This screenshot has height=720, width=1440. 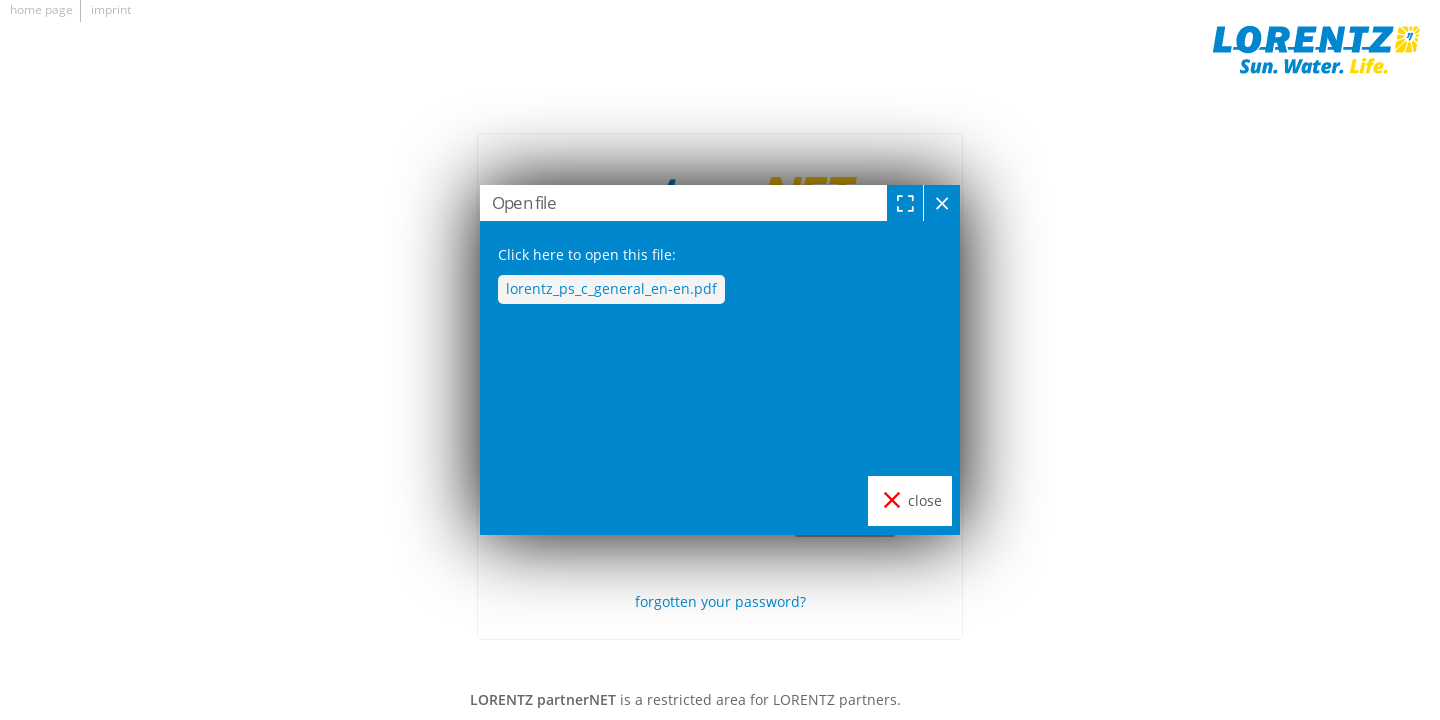 What do you see at coordinates (611, 288) in the screenshot?
I see `lorentz_ps_c_general_en-en.pdf` at bounding box center [611, 288].